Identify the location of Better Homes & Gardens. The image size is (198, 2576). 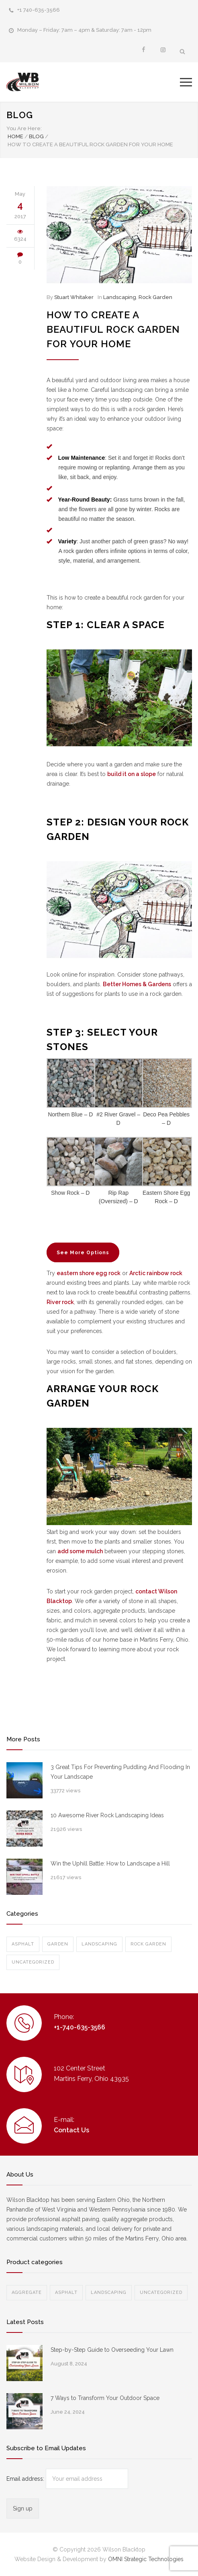
(137, 984).